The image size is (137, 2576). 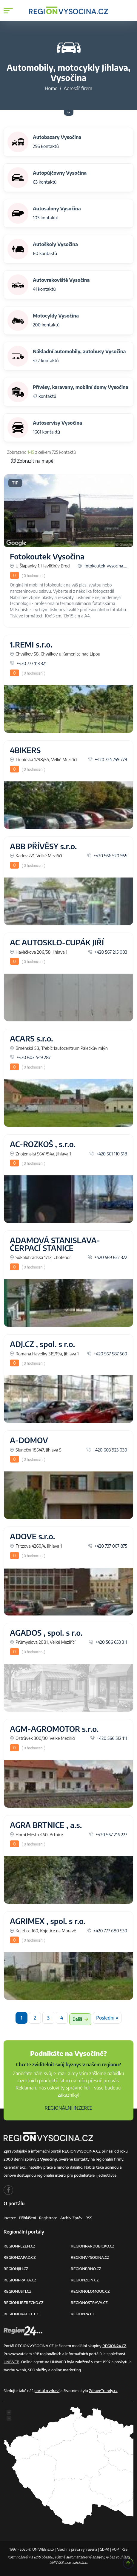 What do you see at coordinates (51, 88) in the screenshot?
I see `Home` at bounding box center [51, 88].